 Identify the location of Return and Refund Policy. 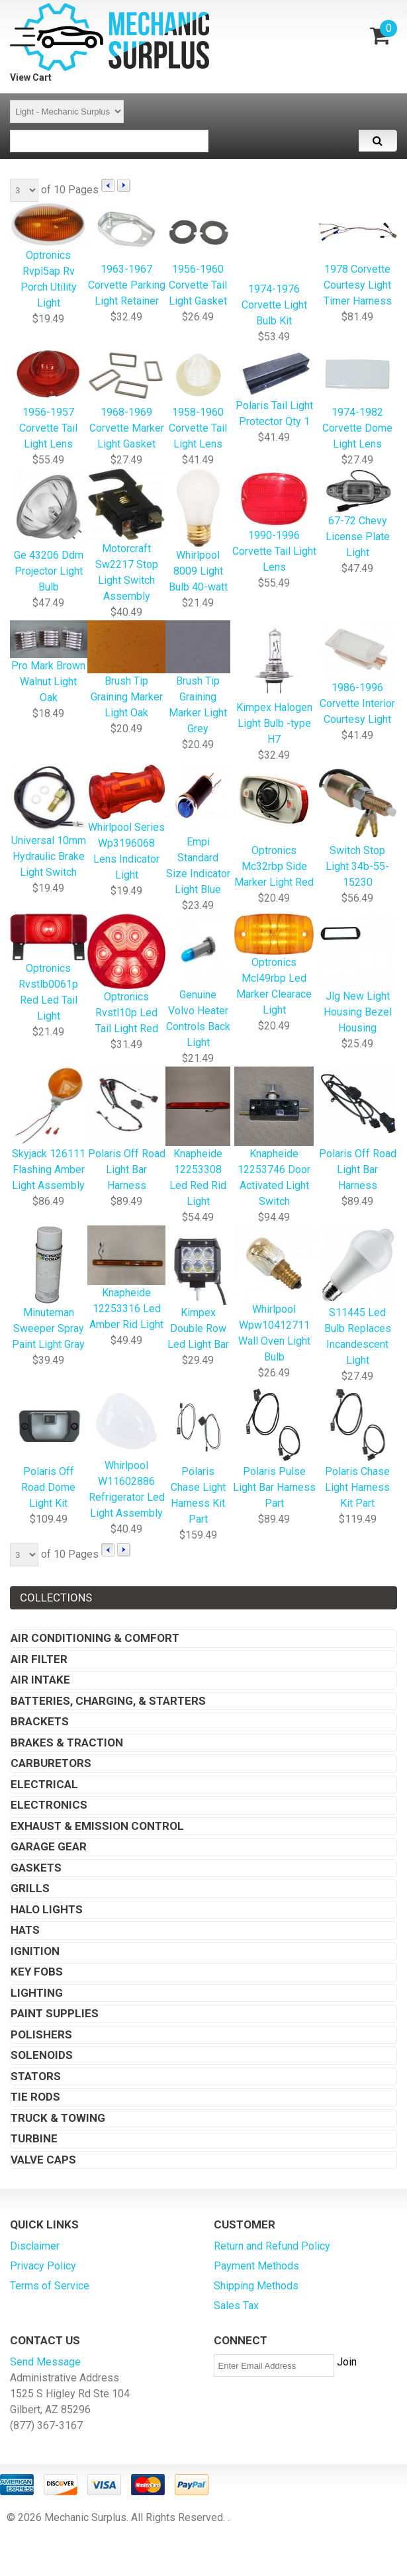
(272, 2246).